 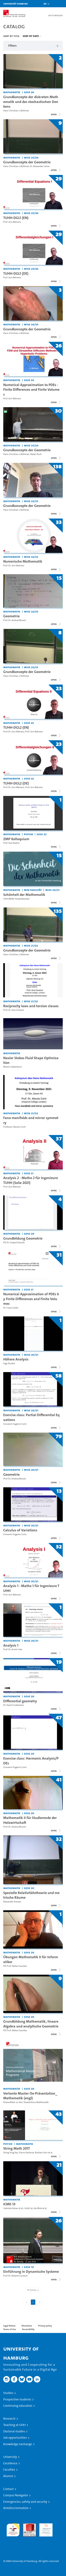 What do you see at coordinates (27, 162) in the screenshot?
I see `Grundkonzepte der Geometrie [Lecture series title: Grundkonzepte der Geometrie]` at bounding box center [27, 162].